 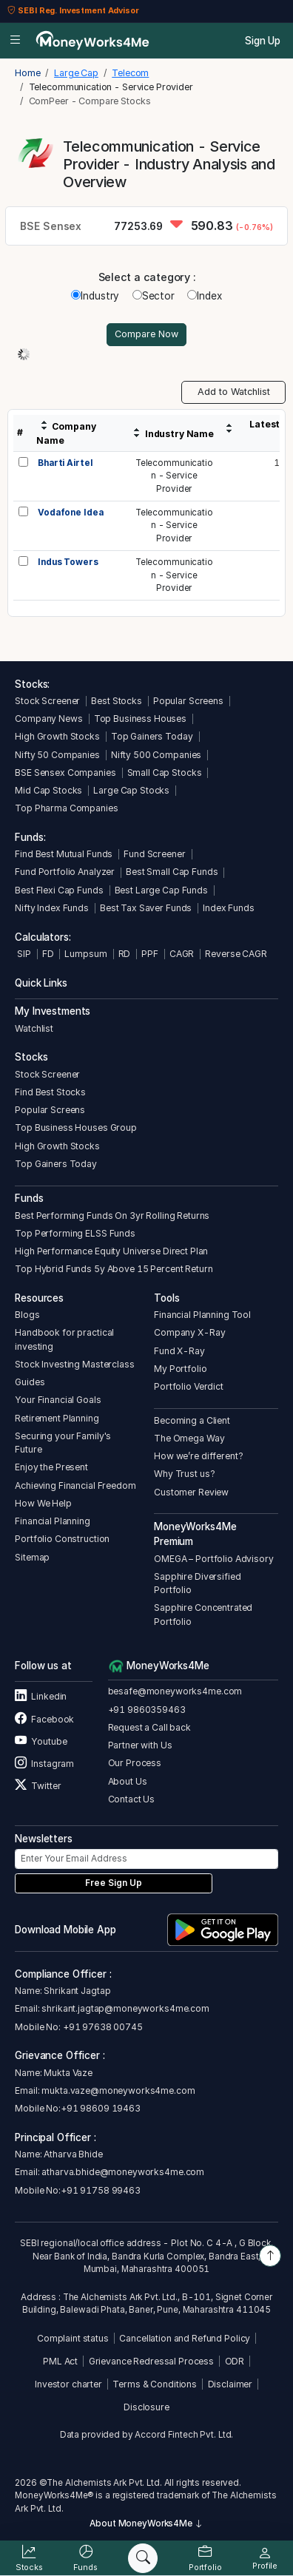 I want to click on Complaint status, so click(x=73, y=2338).